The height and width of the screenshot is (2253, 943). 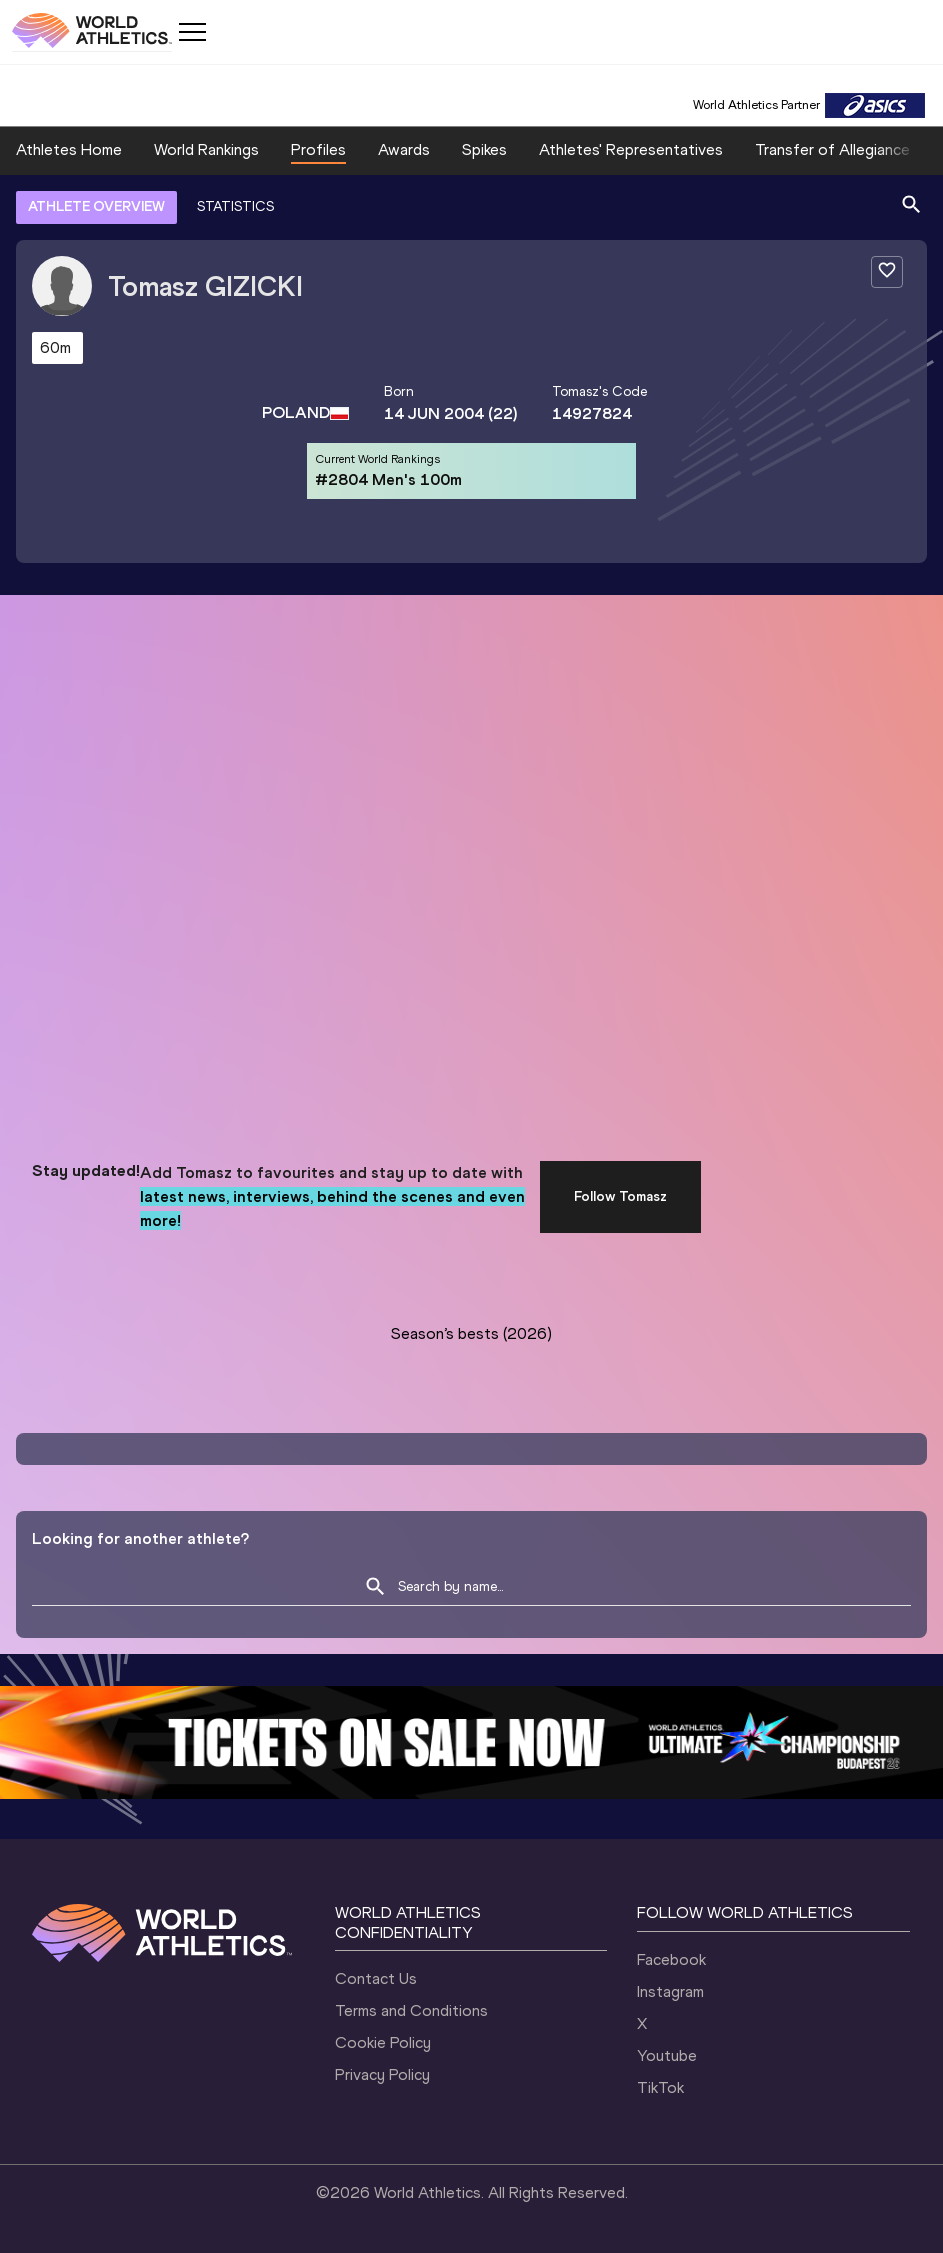 What do you see at coordinates (376, 1978) in the screenshot?
I see `Contact Us` at bounding box center [376, 1978].